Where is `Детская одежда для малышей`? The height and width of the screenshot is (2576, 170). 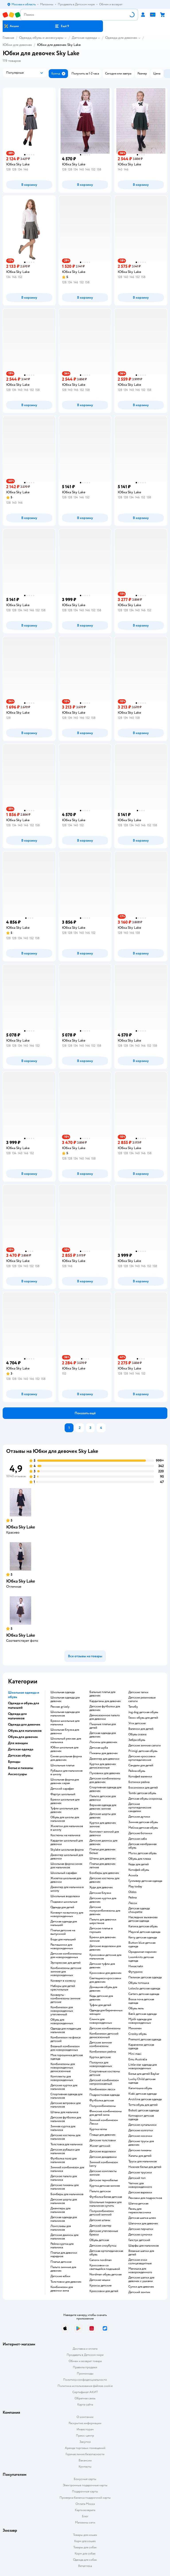
Детская одежда для малышей is located at coordinates (63, 1923).